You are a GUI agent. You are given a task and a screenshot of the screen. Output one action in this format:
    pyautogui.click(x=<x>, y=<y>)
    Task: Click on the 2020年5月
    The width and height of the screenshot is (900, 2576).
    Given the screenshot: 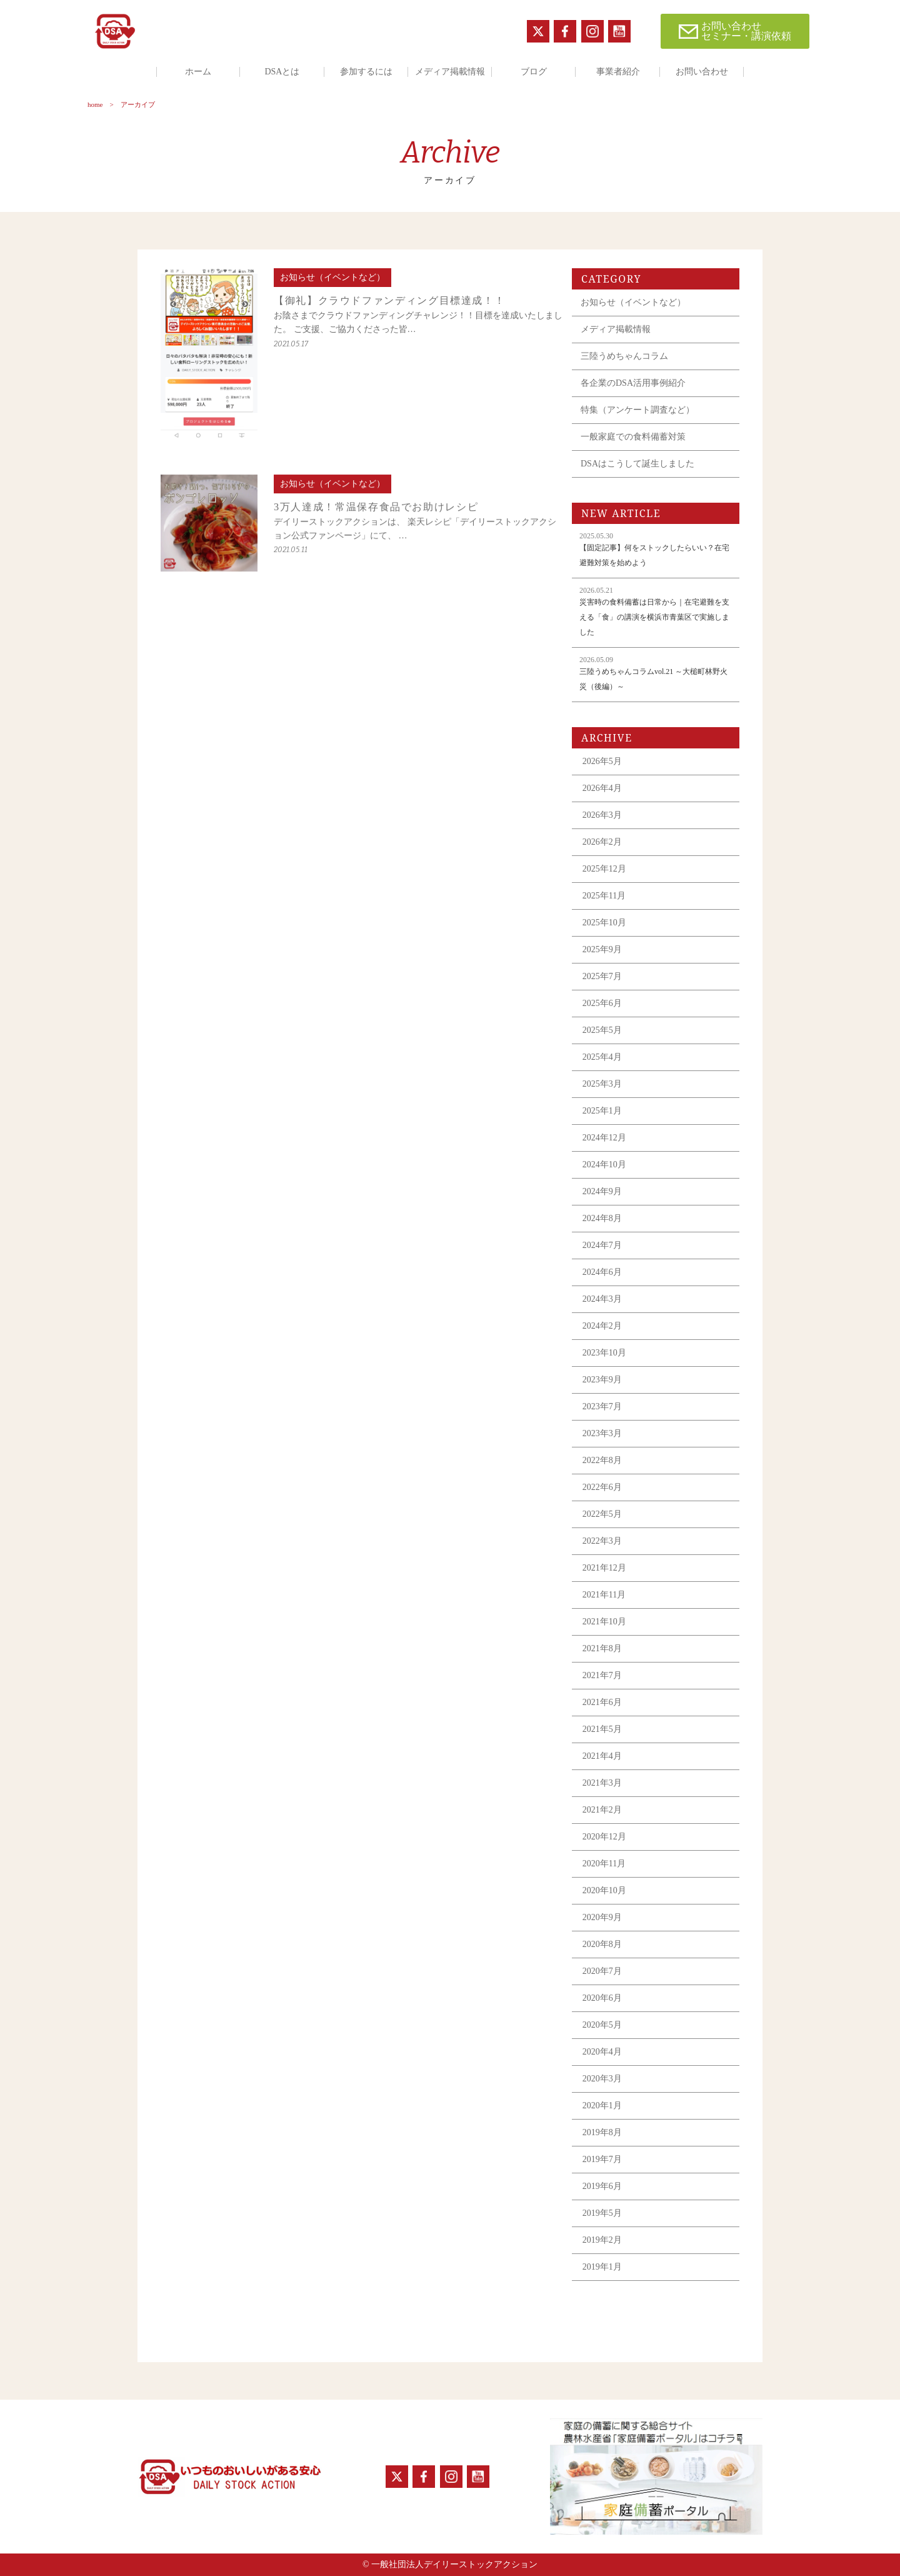 What is the action you would take?
    pyautogui.click(x=602, y=2025)
    